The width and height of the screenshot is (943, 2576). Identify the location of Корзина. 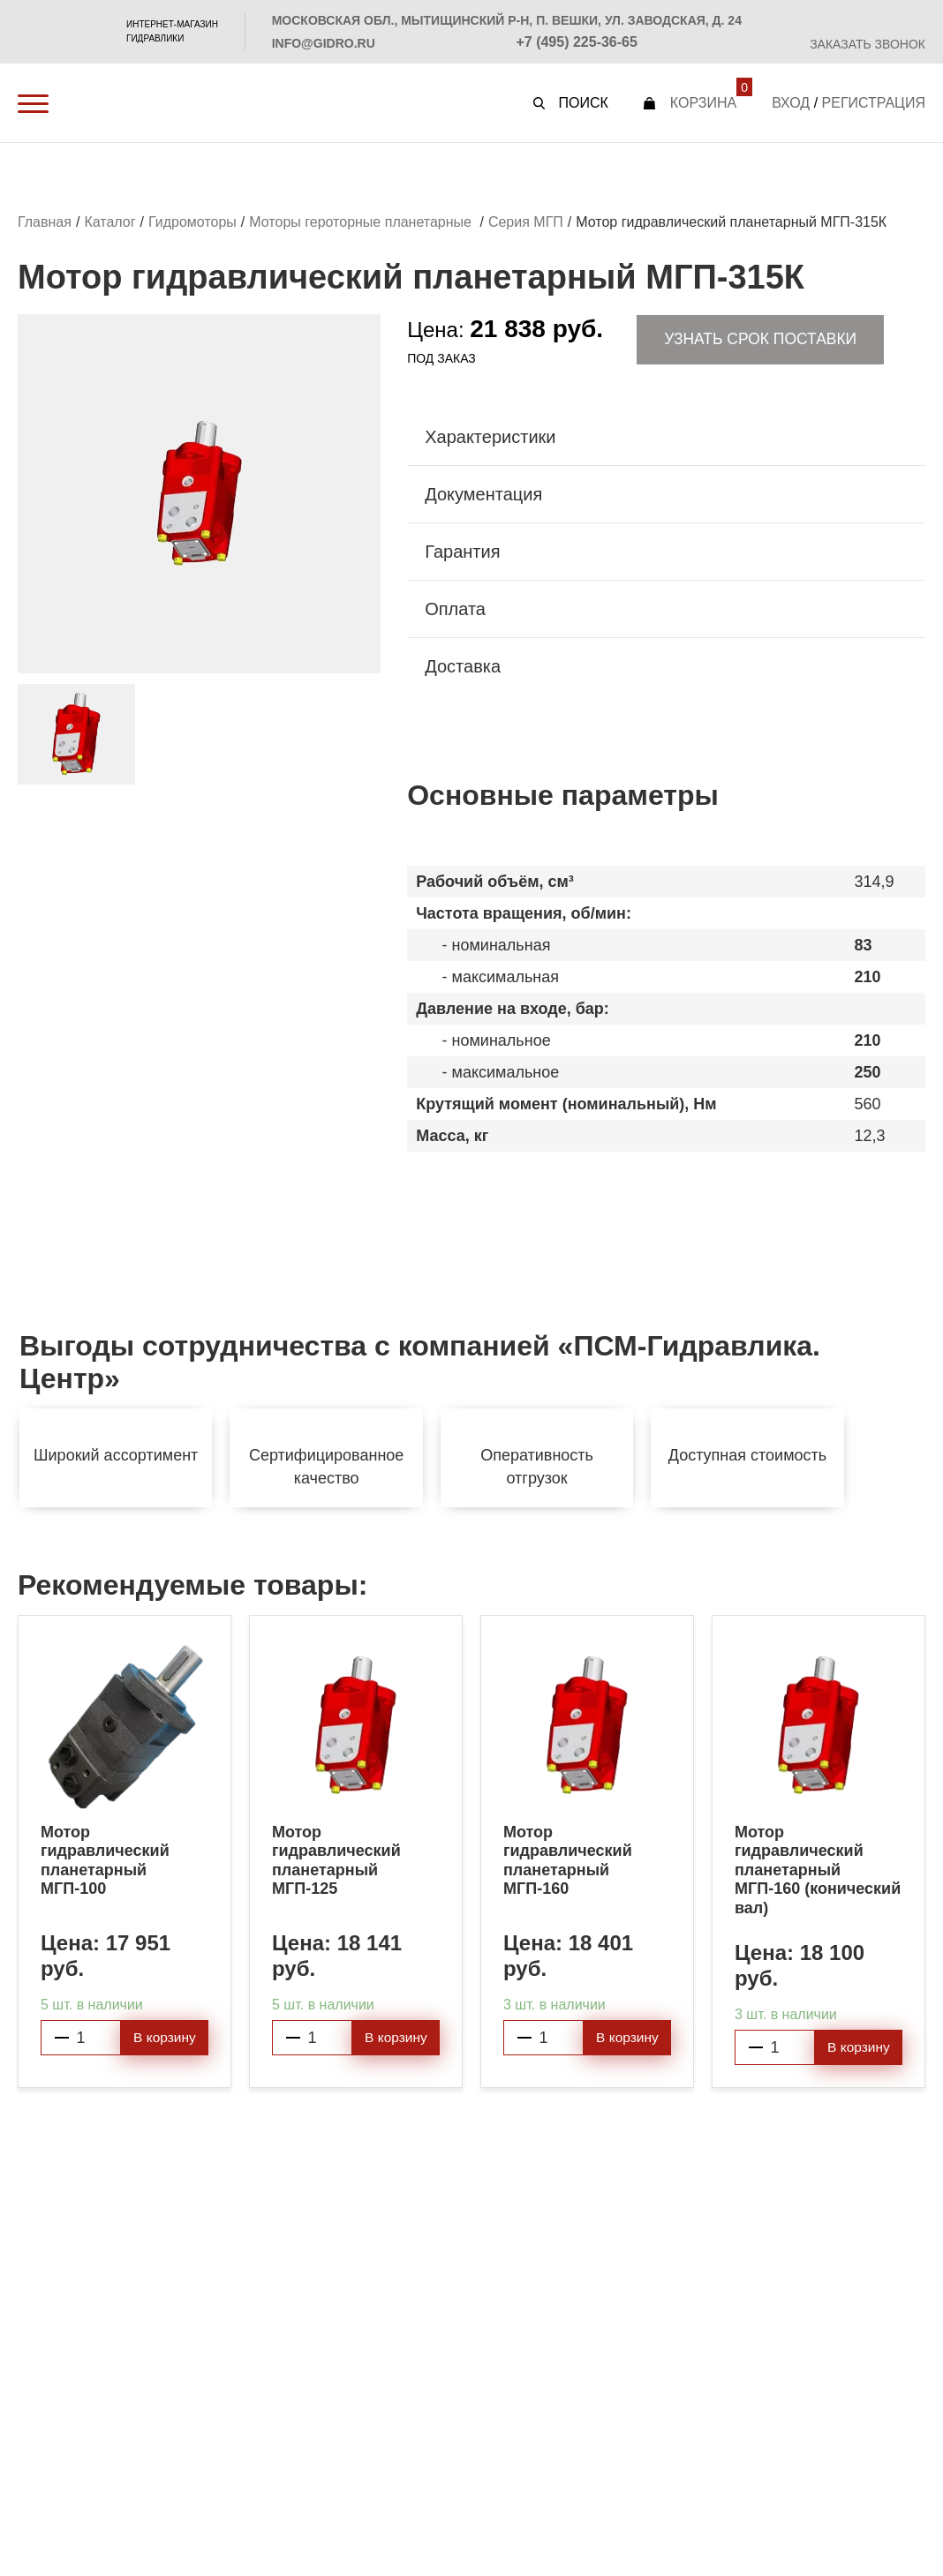
(703, 102).